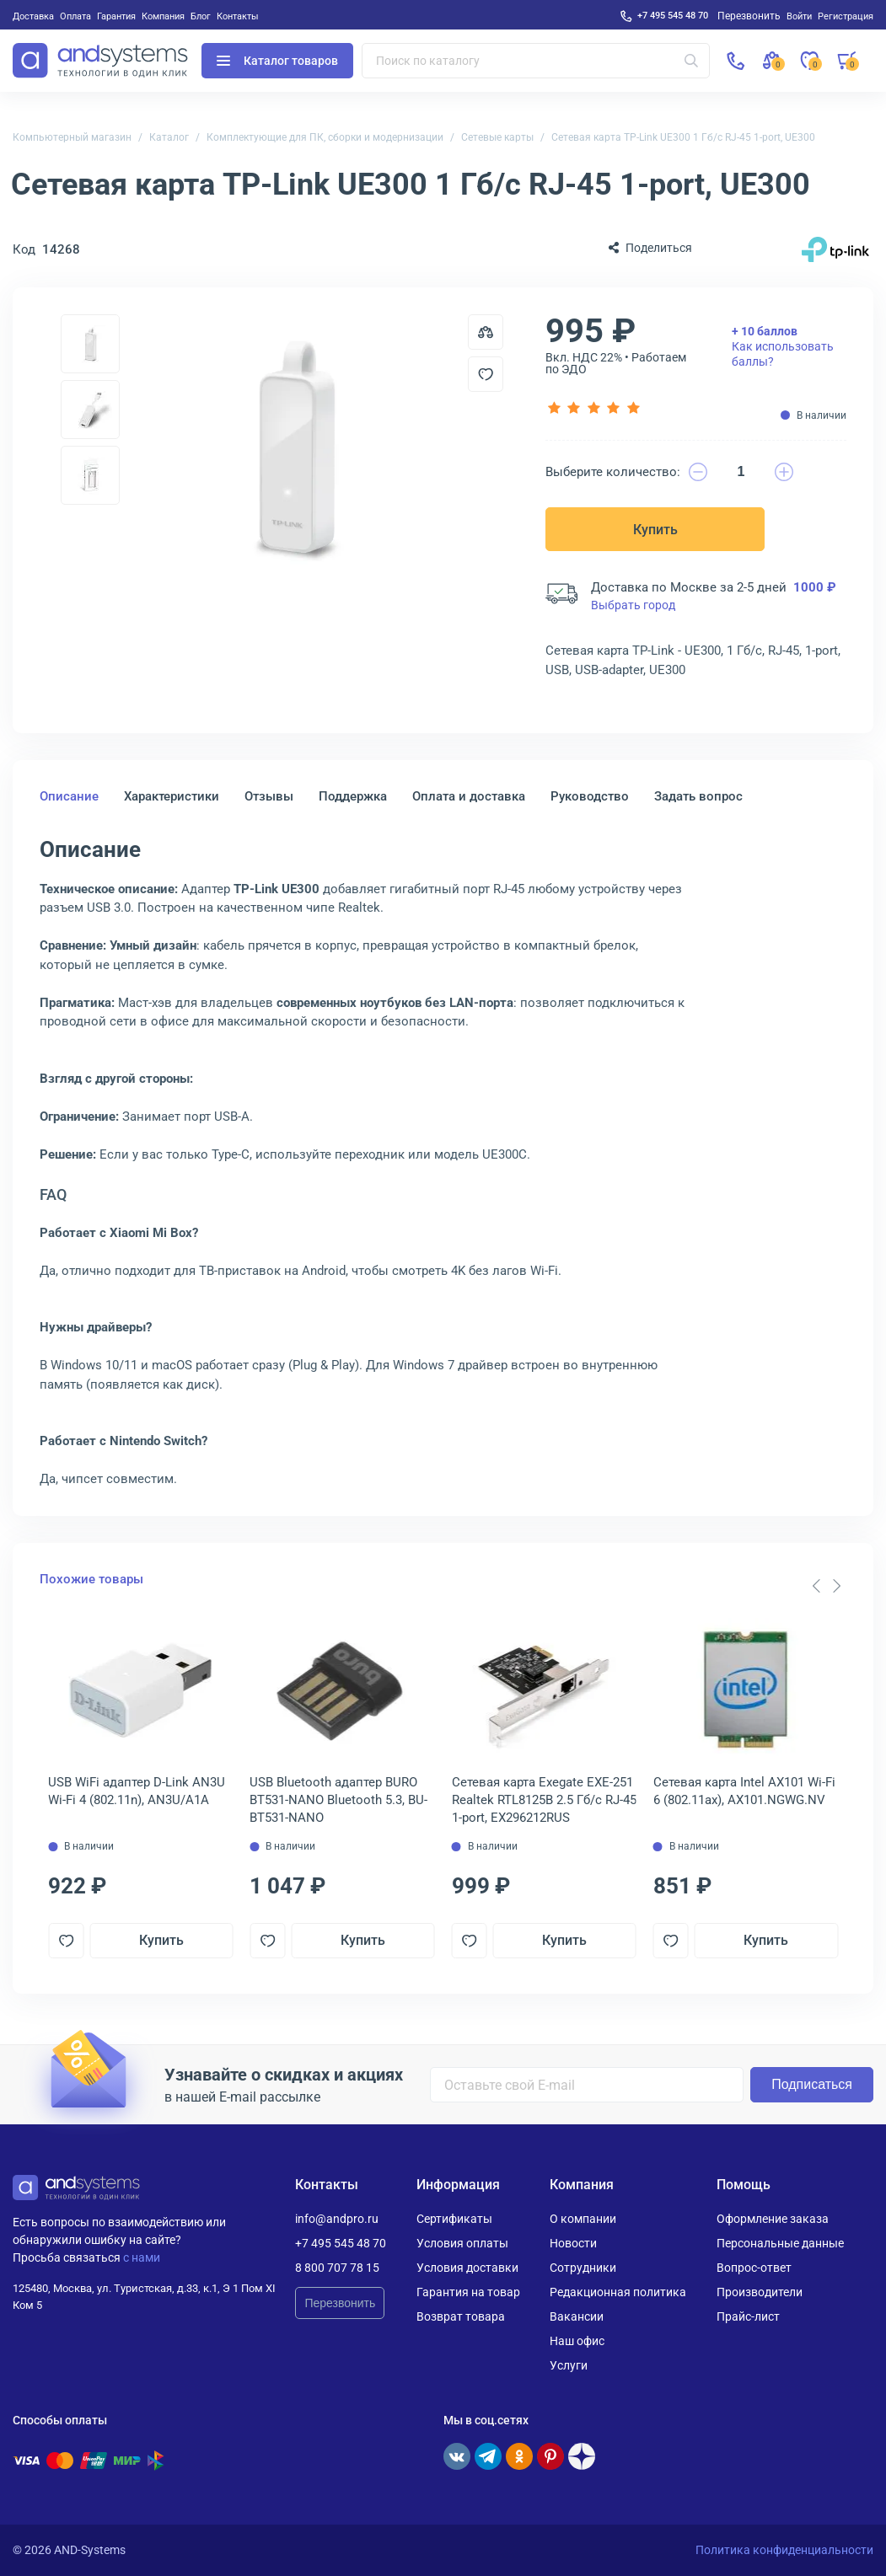 Image resolution: width=886 pixels, height=2576 pixels. Describe the element at coordinates (268, 796) in the screenshot. I see `Отзывы` at that location.